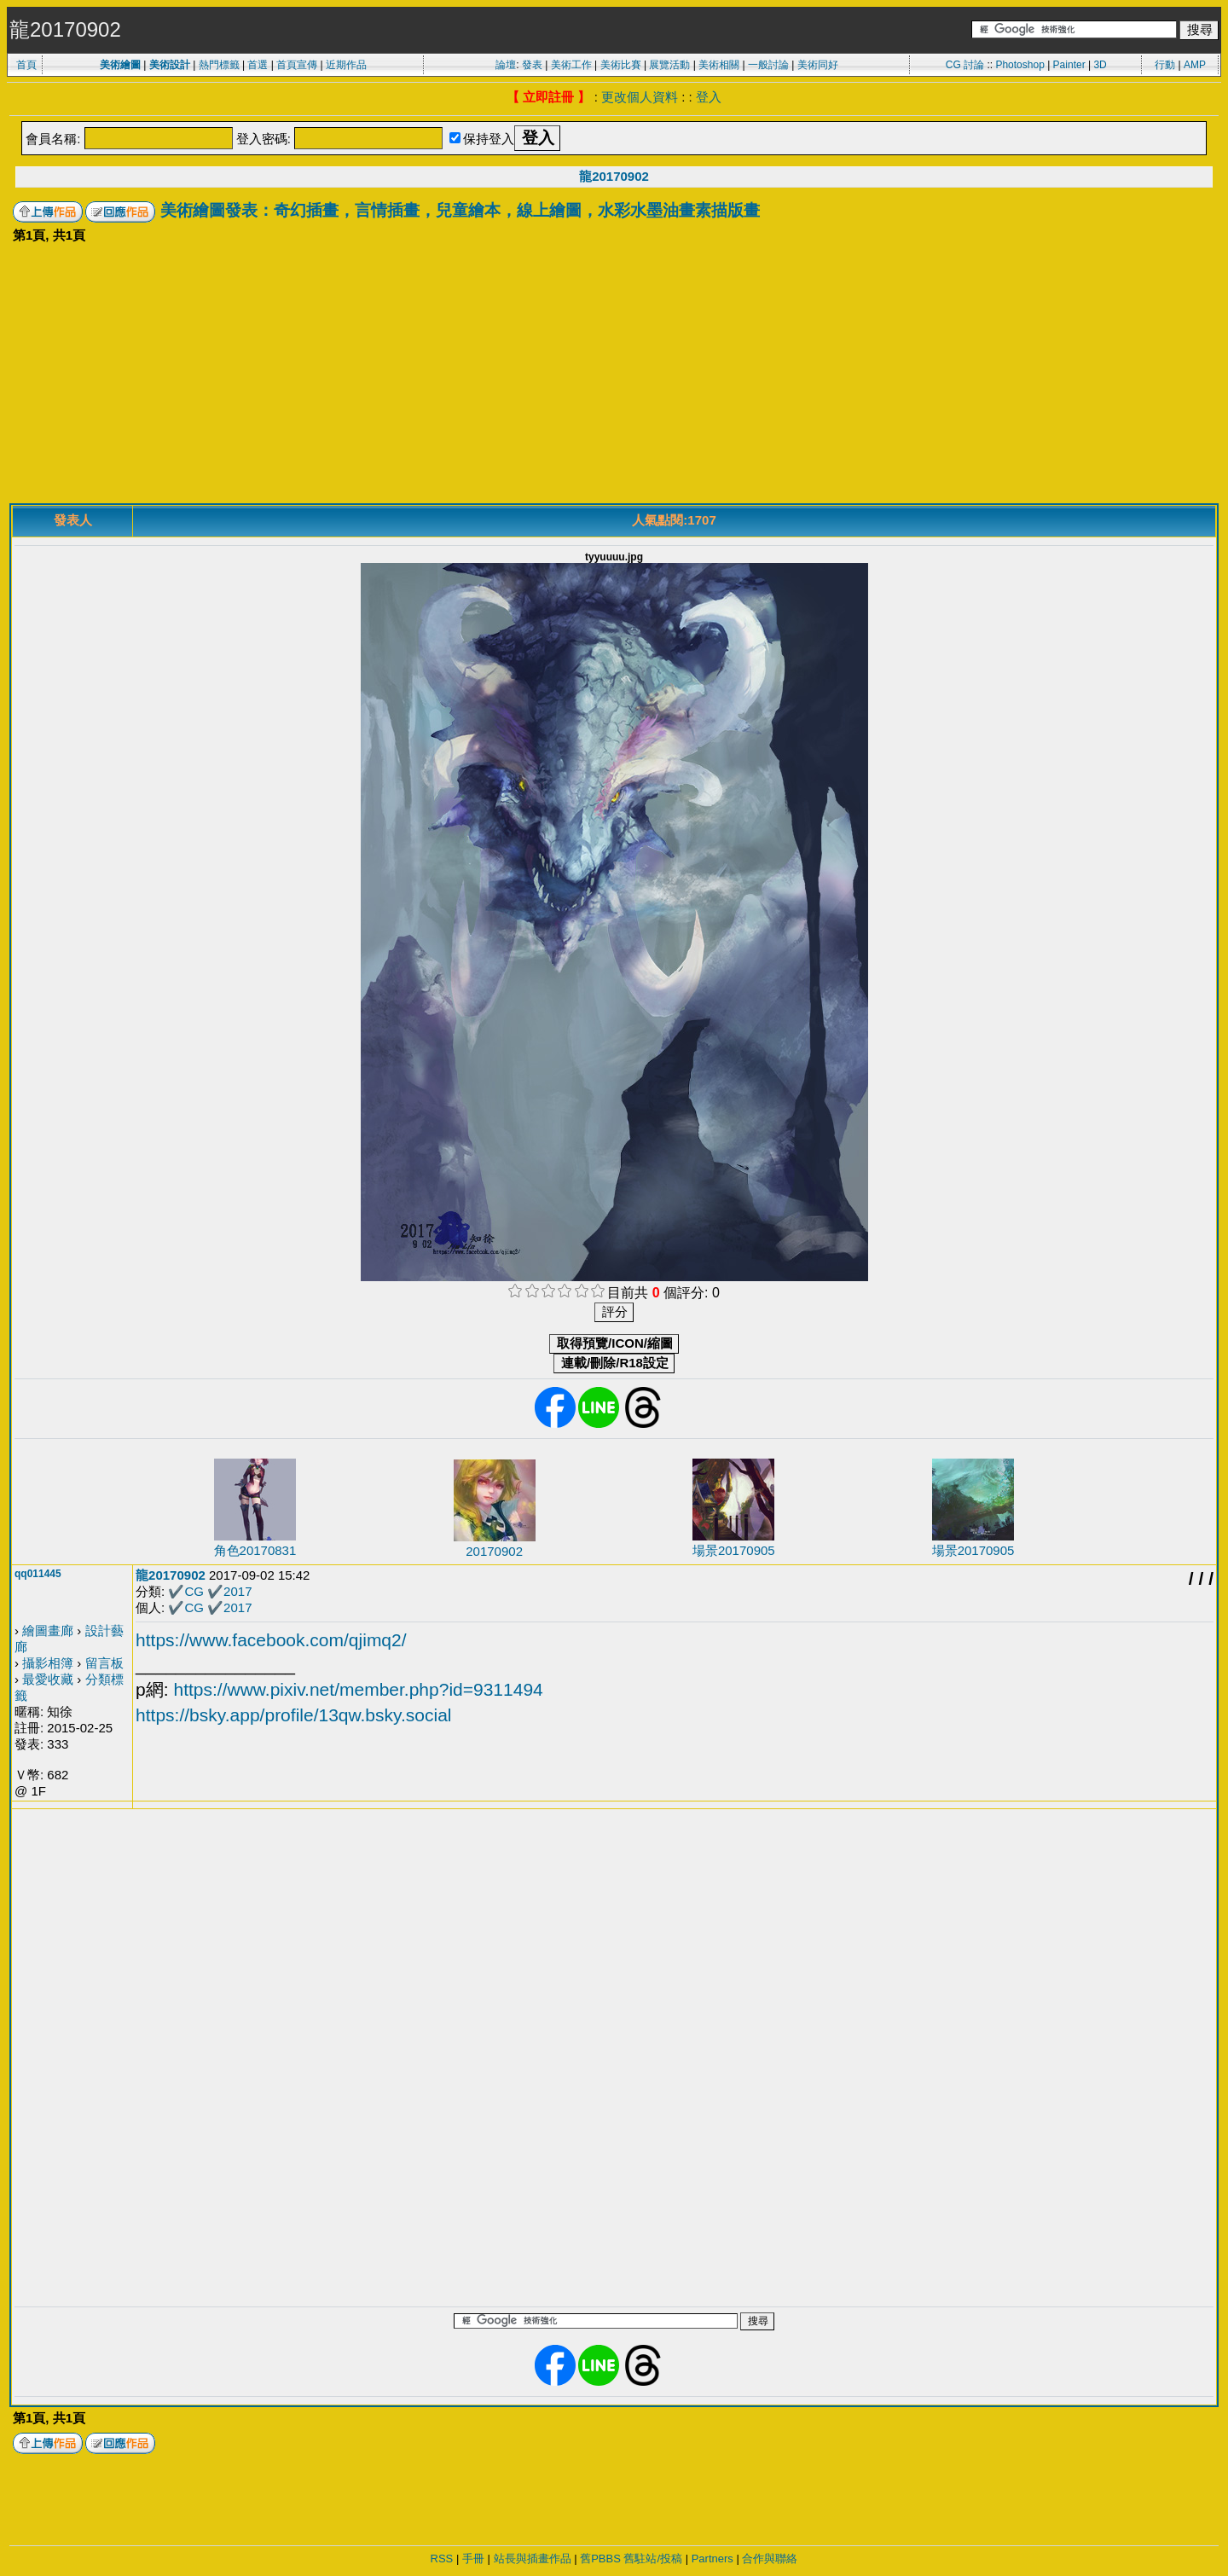  I want to click on 首頁宣傳, so click(296, 65).